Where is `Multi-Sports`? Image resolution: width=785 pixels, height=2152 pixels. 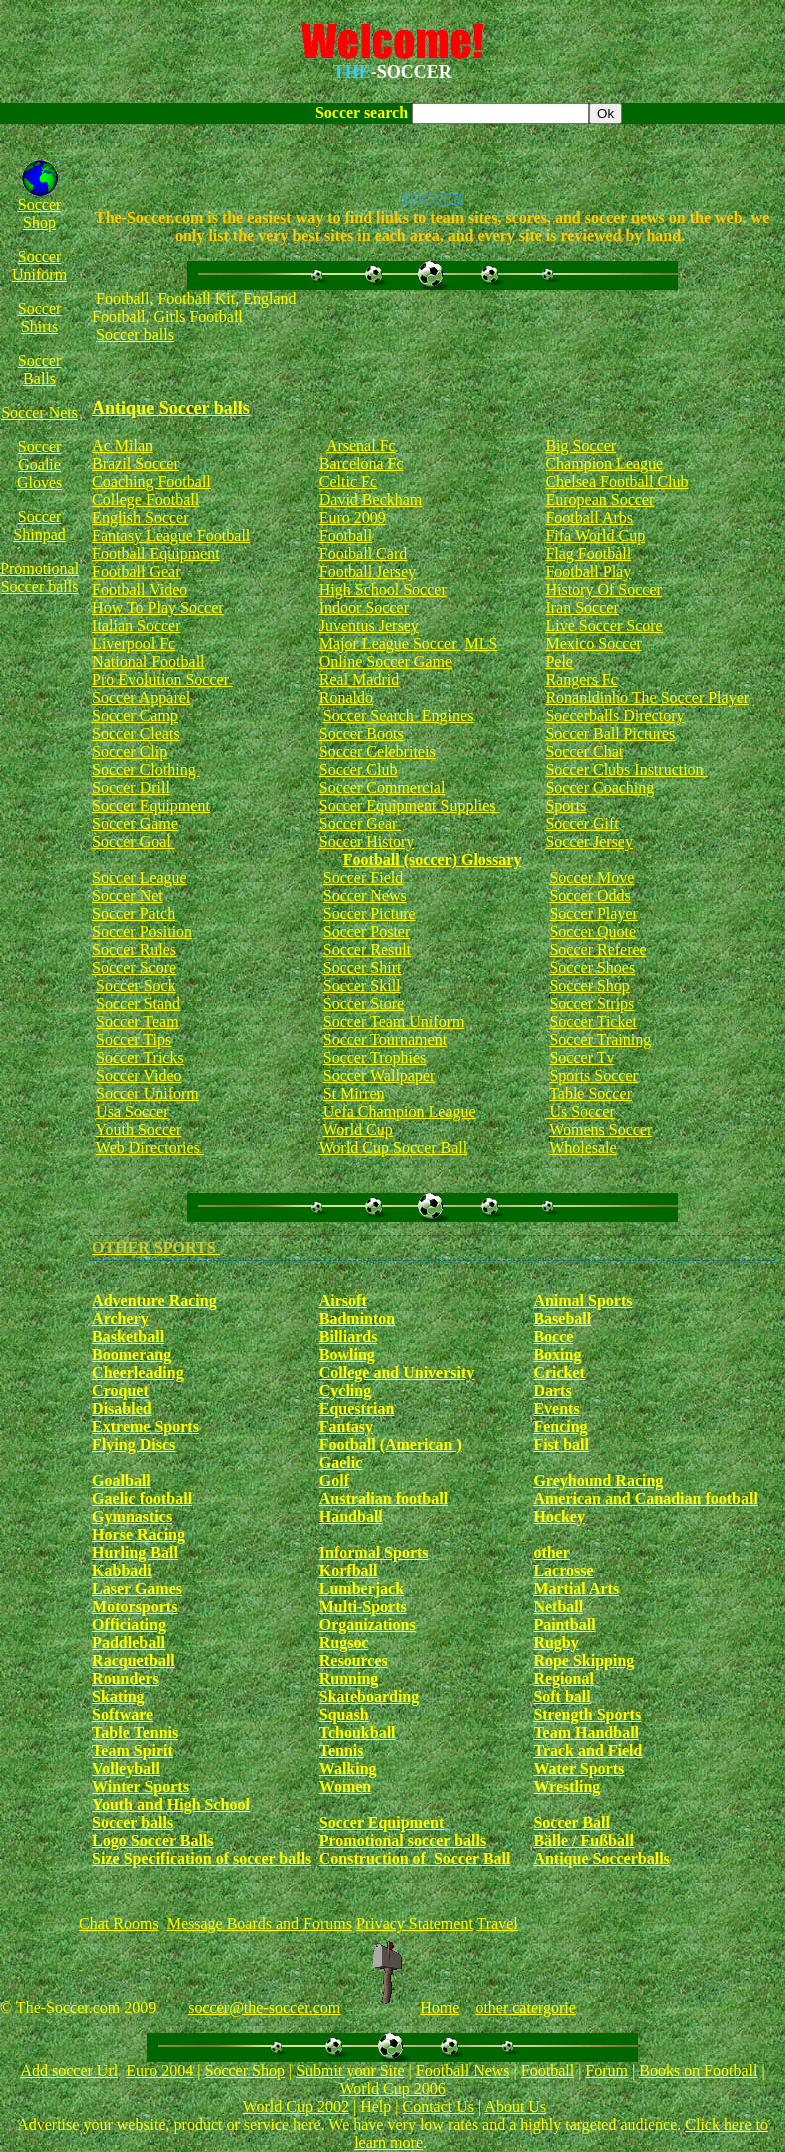 Multi-Sports is located at coordinates (363, 1606).